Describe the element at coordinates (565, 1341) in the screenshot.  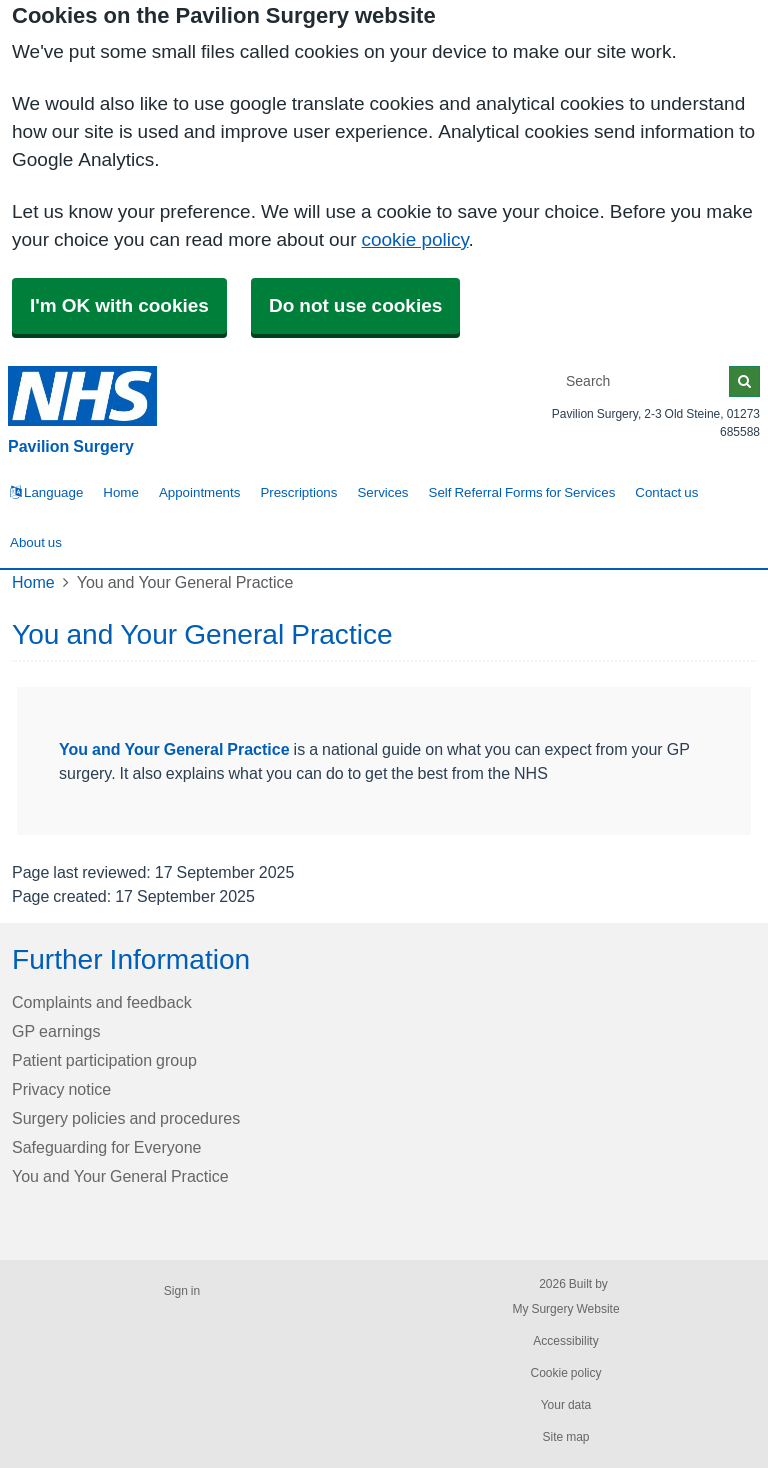
I see `Accessibility` at that location.